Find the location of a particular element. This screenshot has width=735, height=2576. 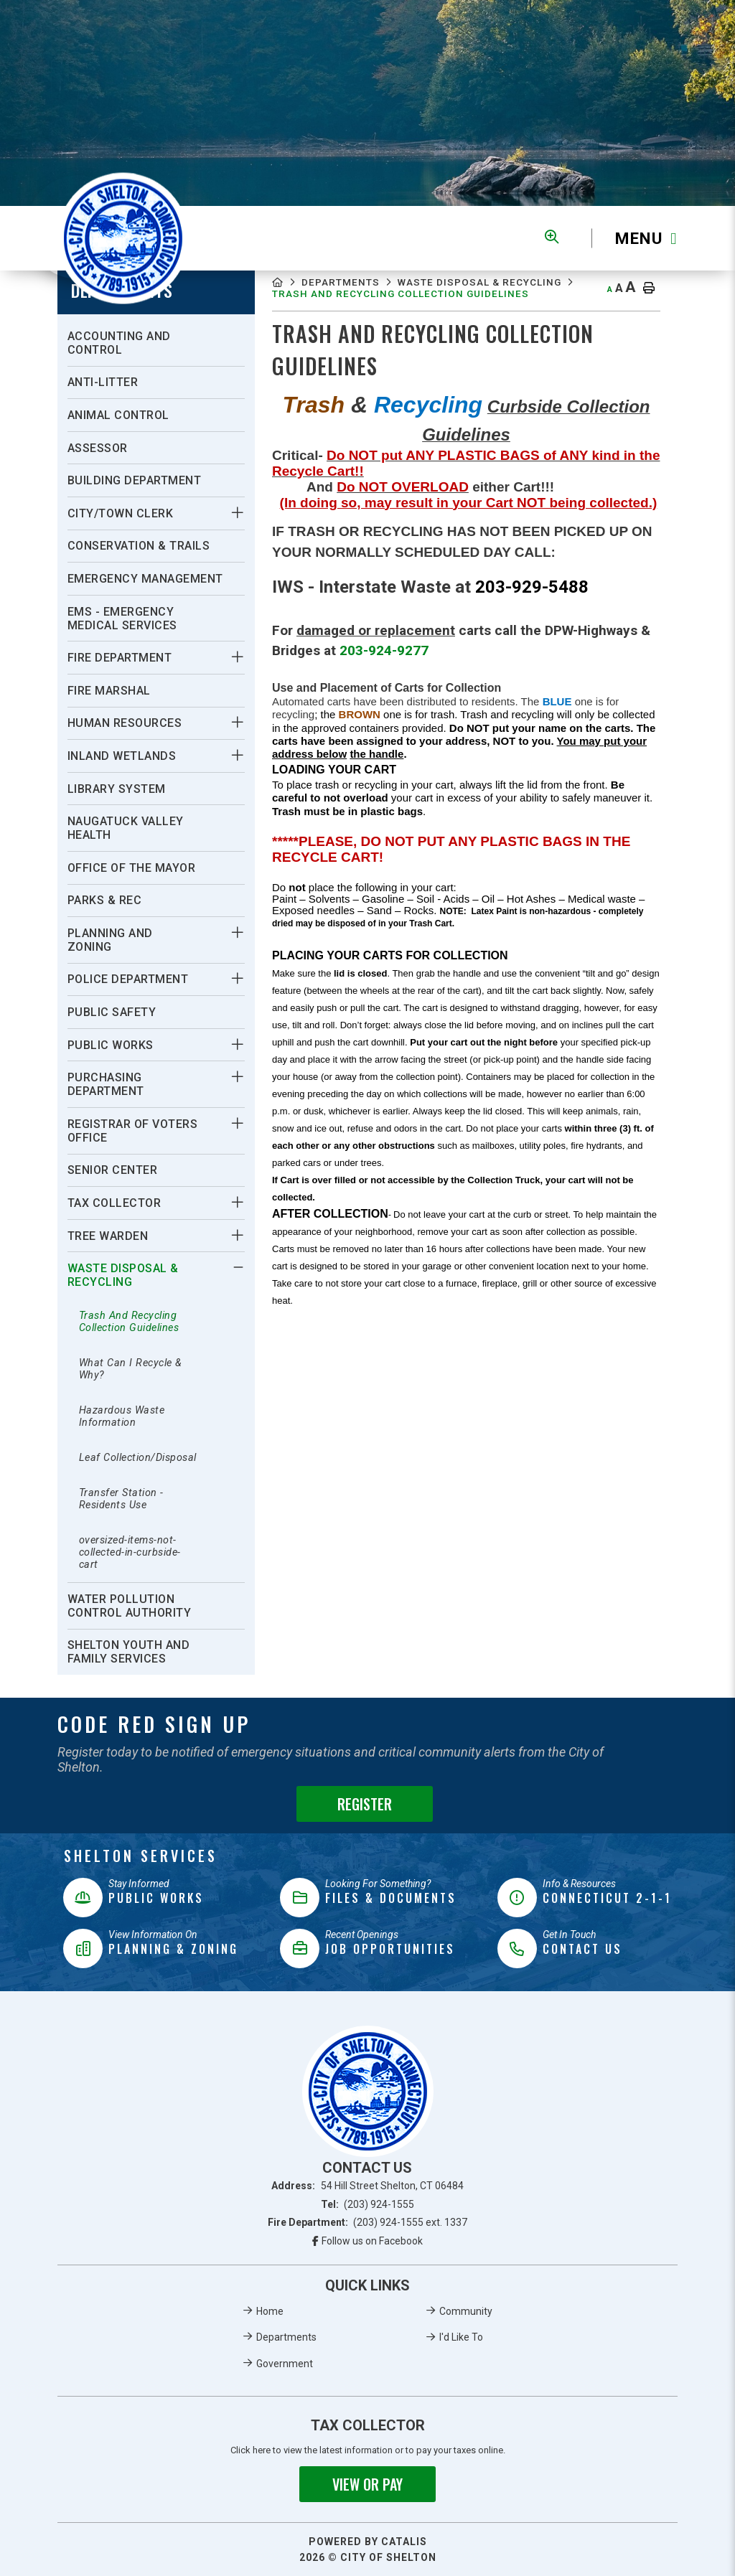

Community is located at coordinates (465, 2311).